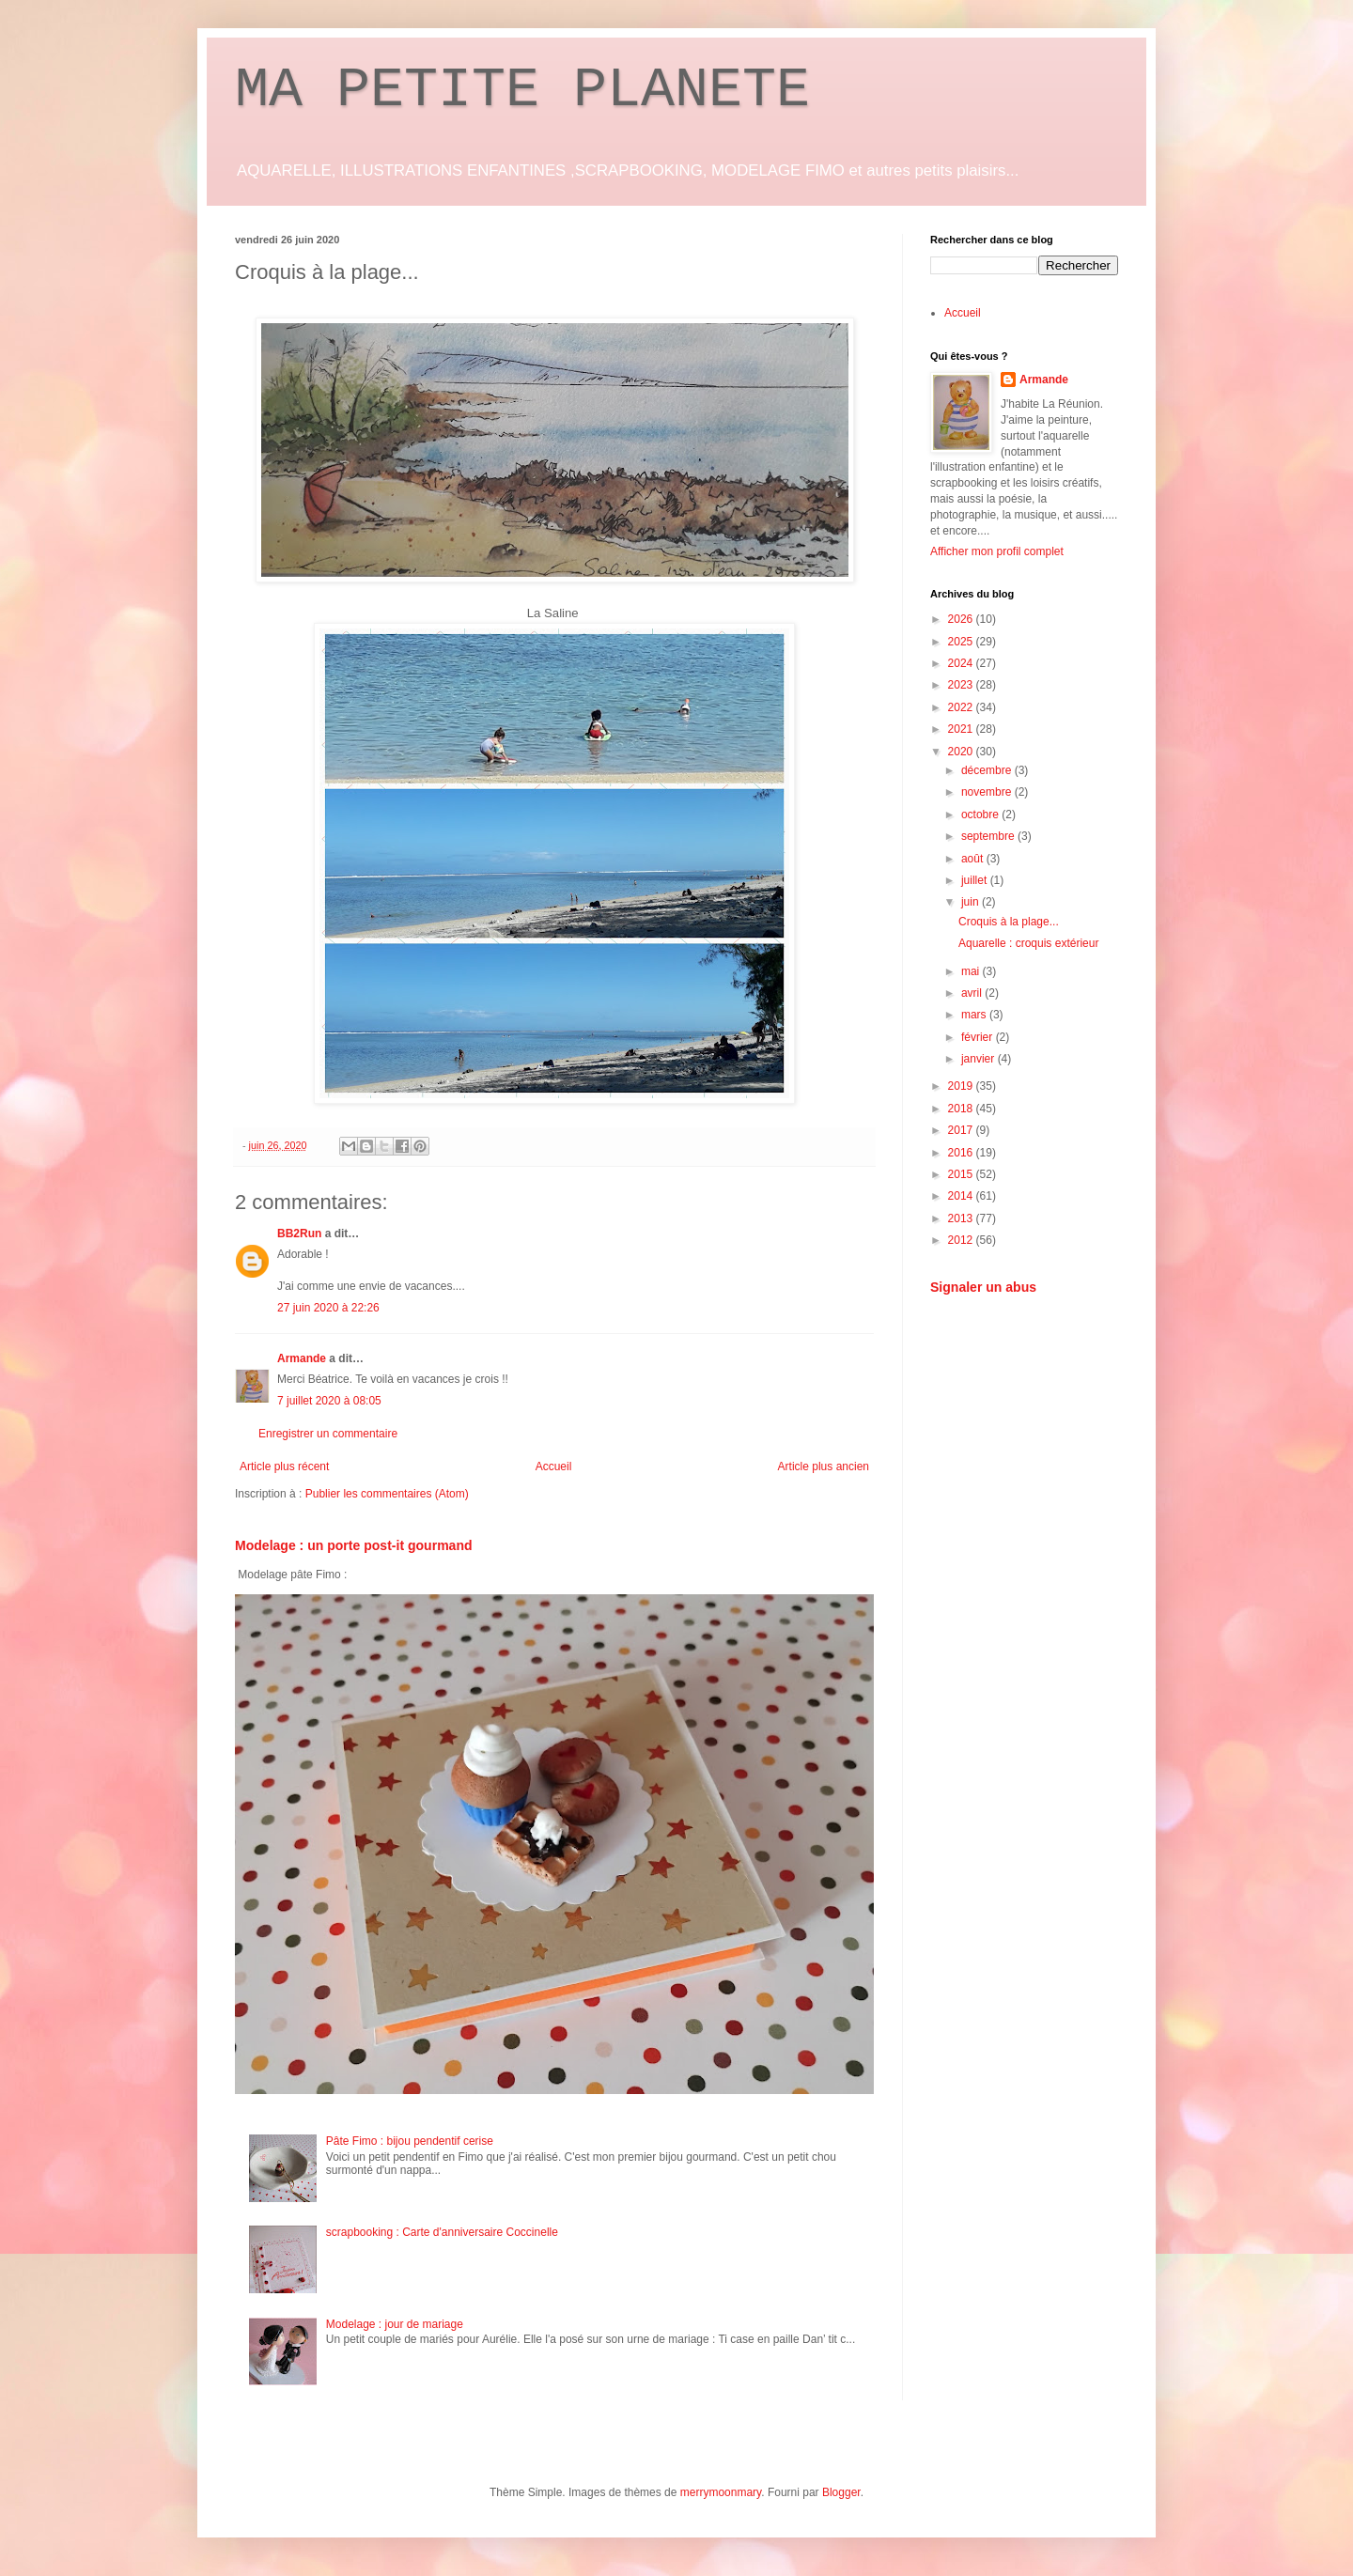 This screenshot has height=2576, width=1353. Describe the element at coordinates (962, 663) in the screenshot. I see `2024` at that location.